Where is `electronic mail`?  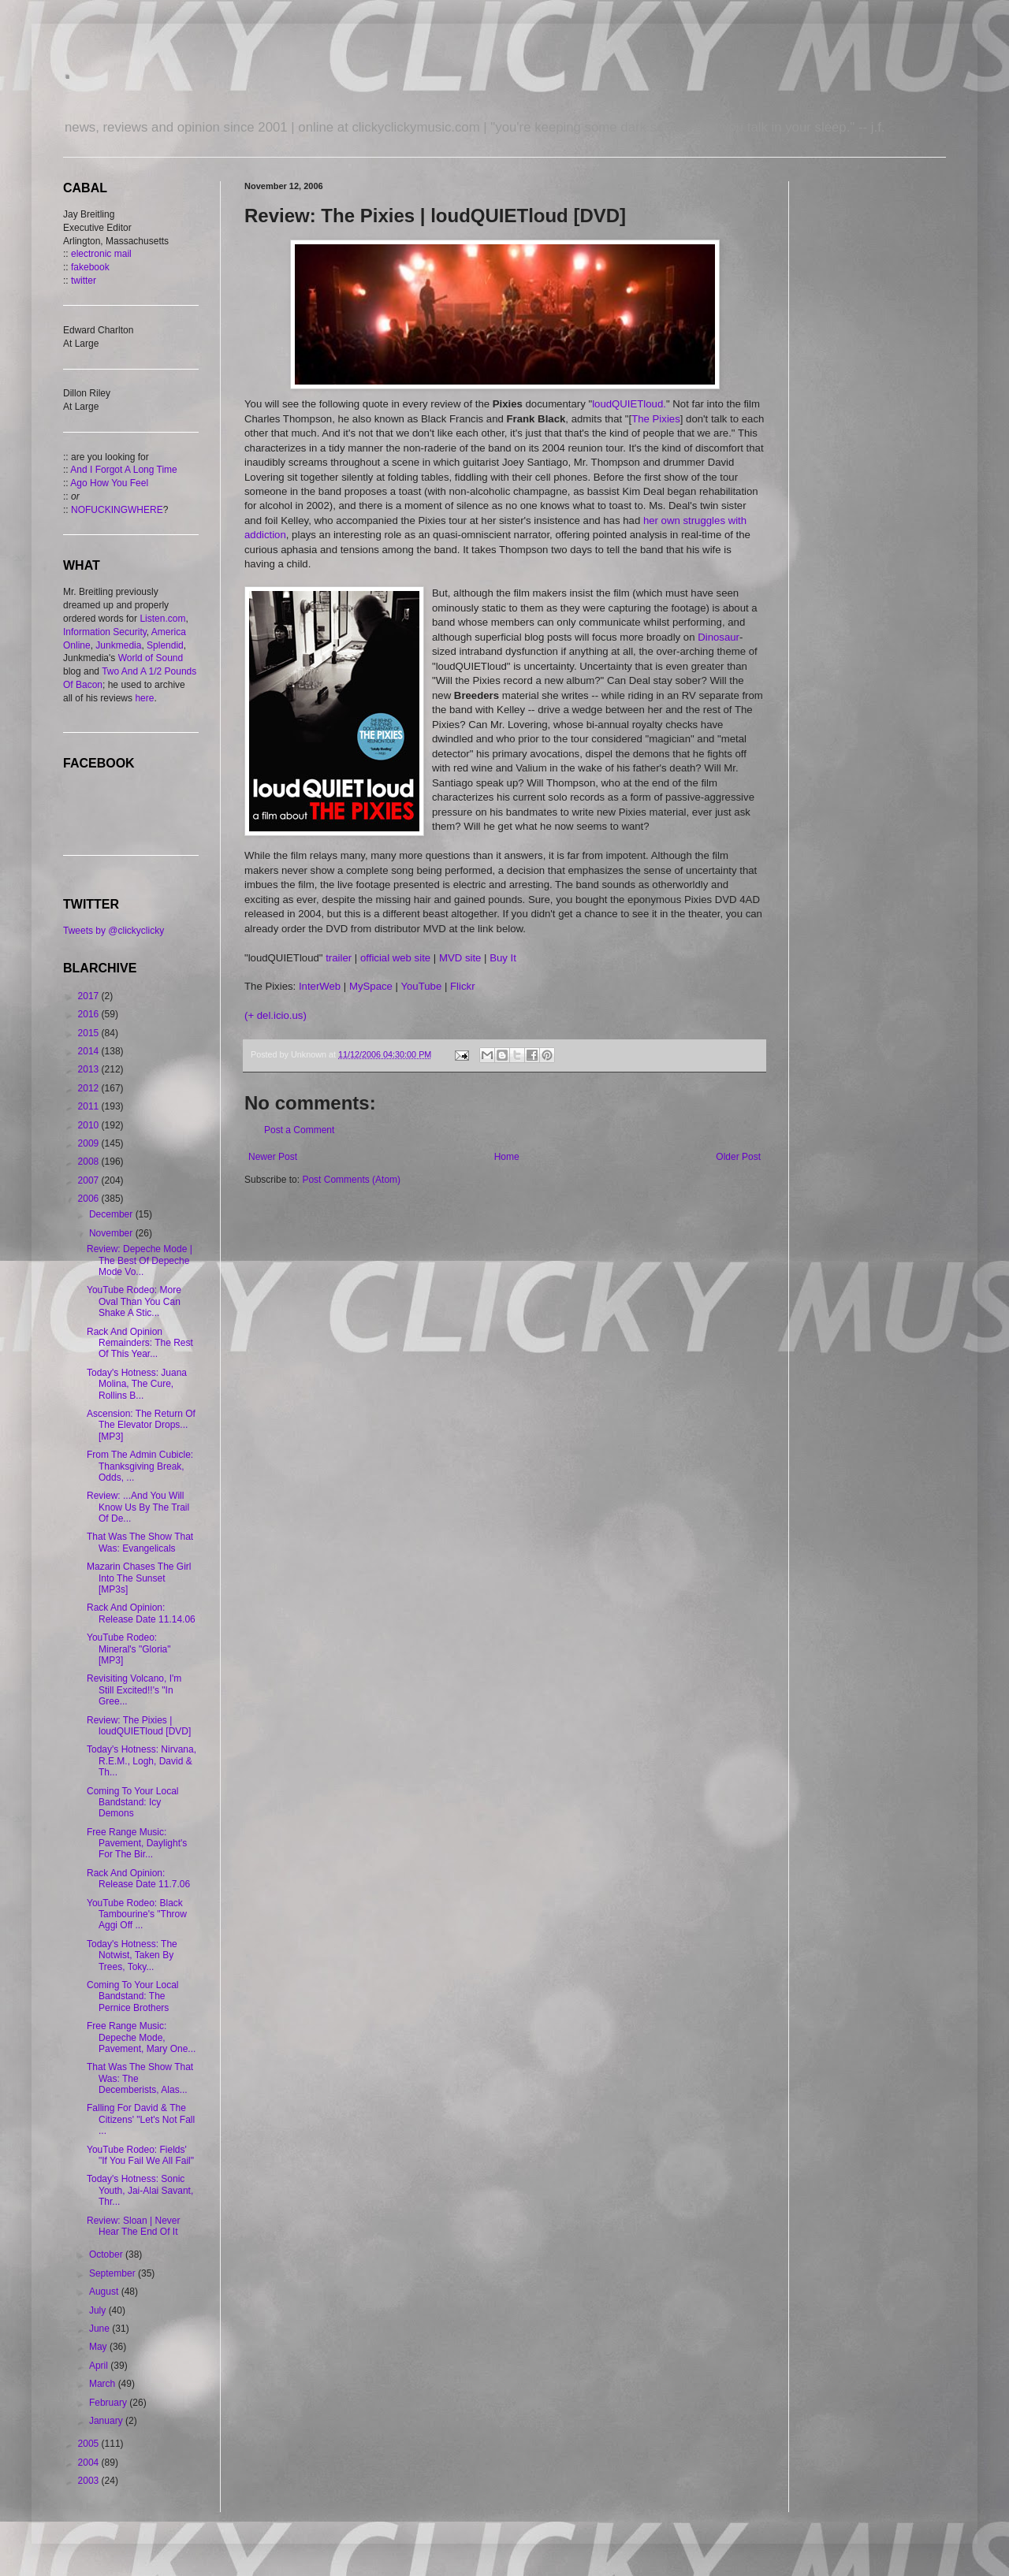 electronic mail is located at coordinates (101, 253).